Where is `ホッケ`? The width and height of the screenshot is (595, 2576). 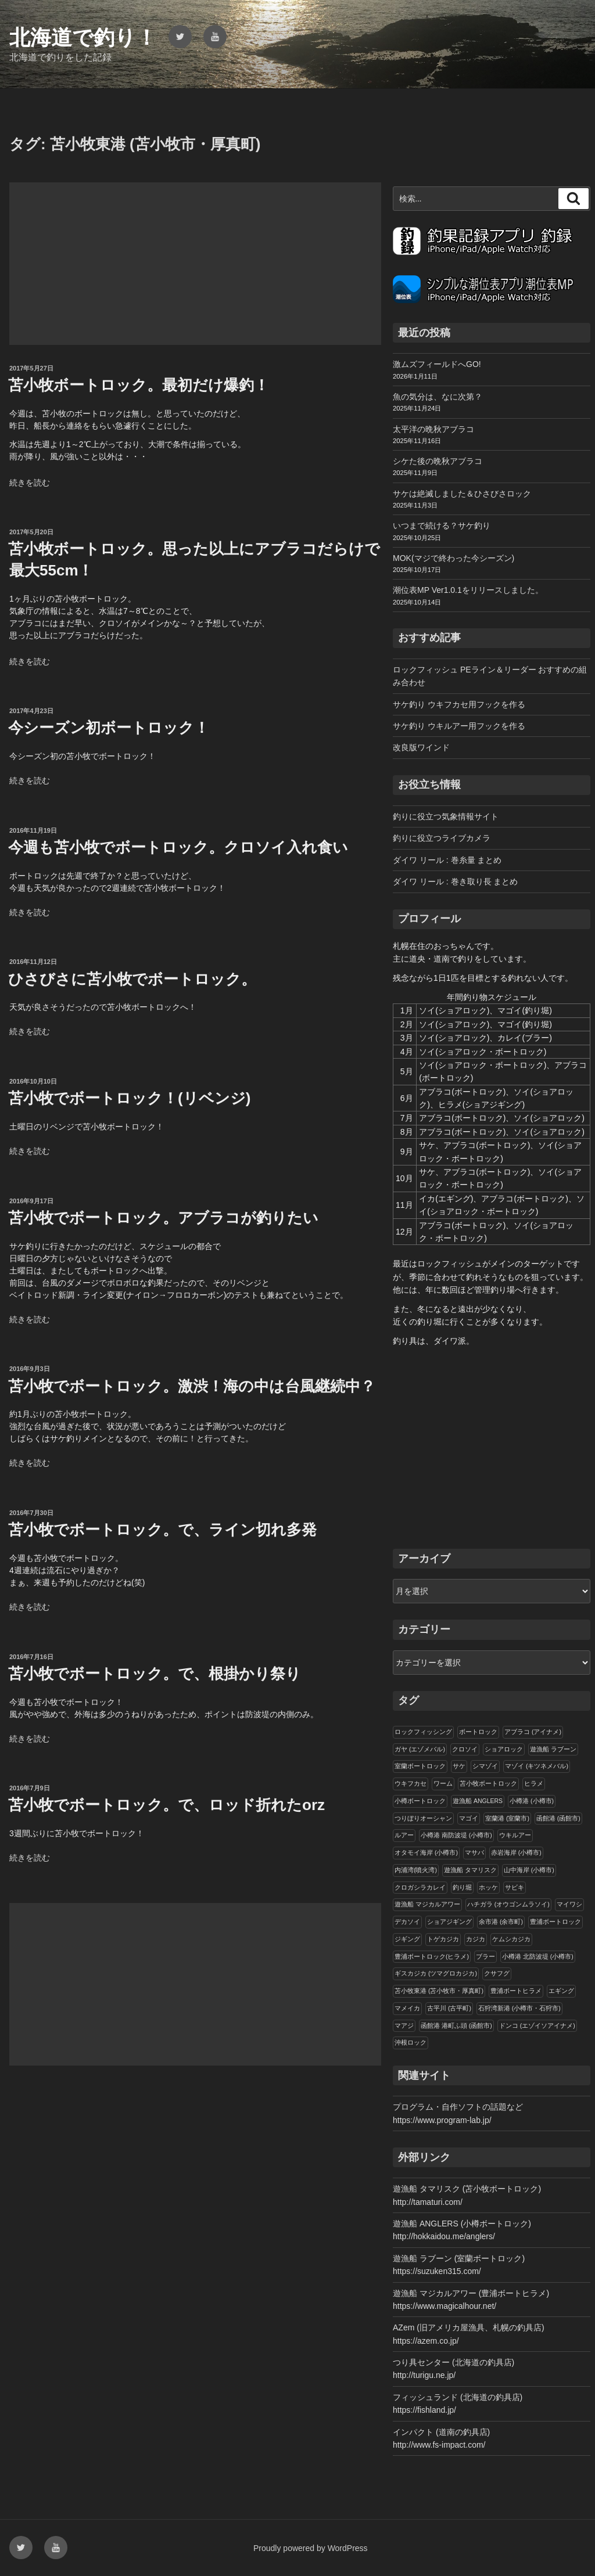 ホッケ is located at coordinates (488, 1887).